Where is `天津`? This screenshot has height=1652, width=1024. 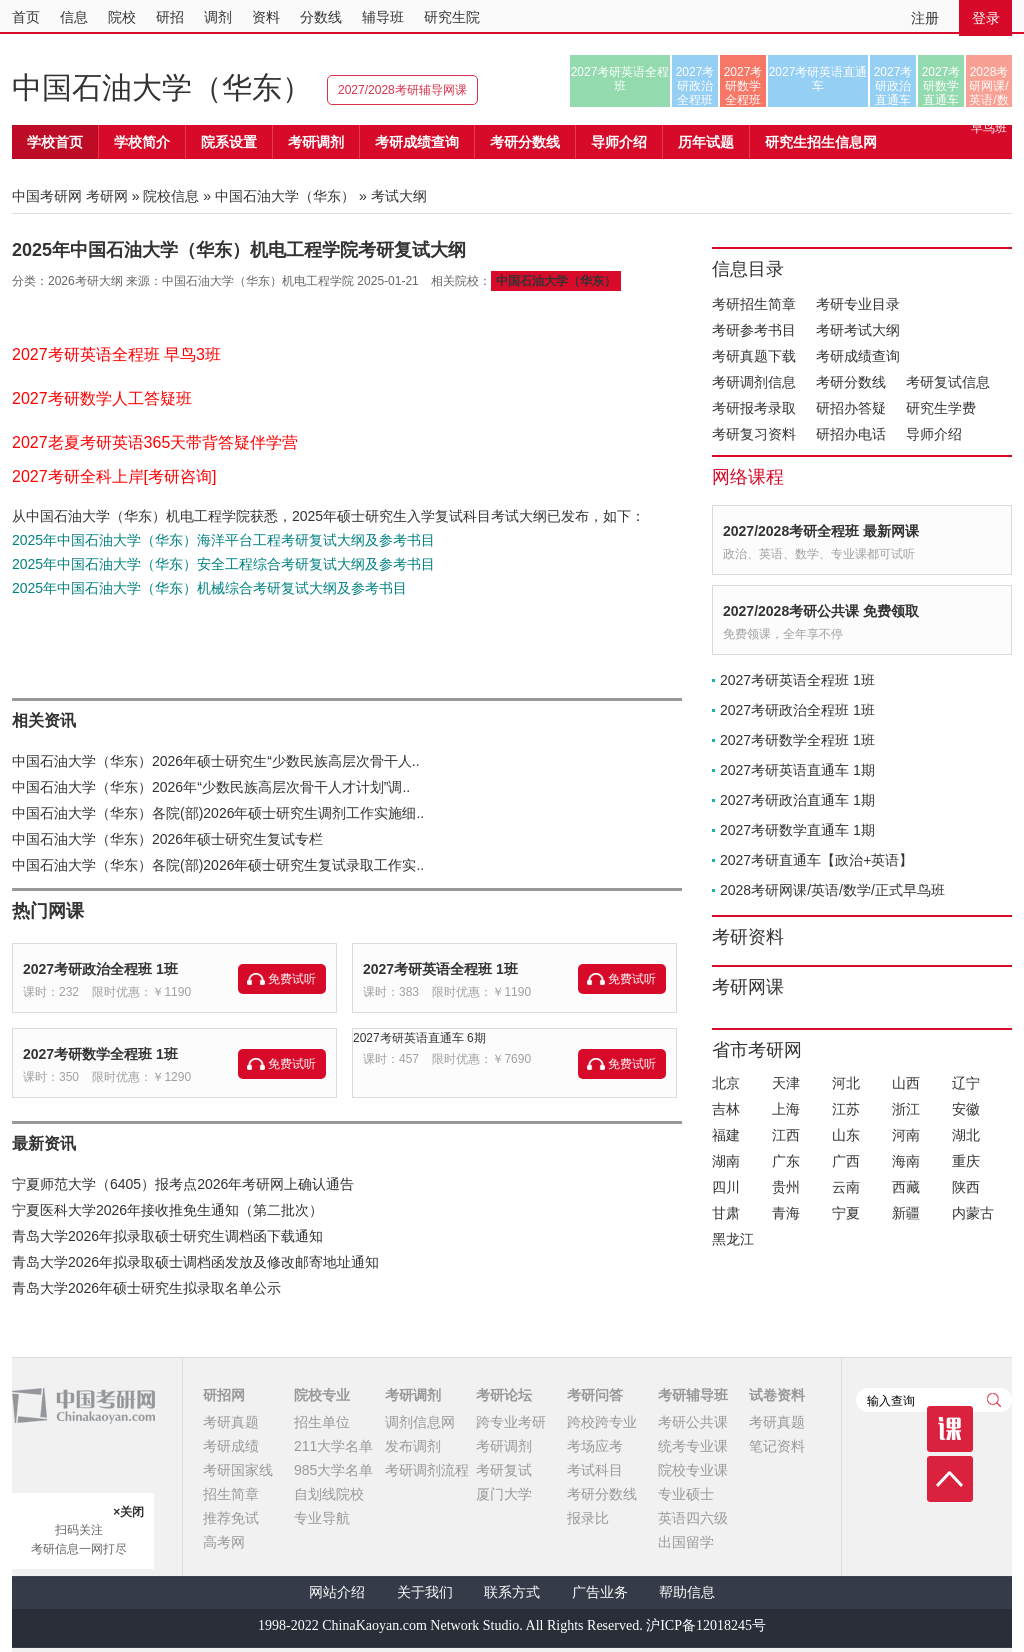 天津 is located at coordinates (786, 1083).